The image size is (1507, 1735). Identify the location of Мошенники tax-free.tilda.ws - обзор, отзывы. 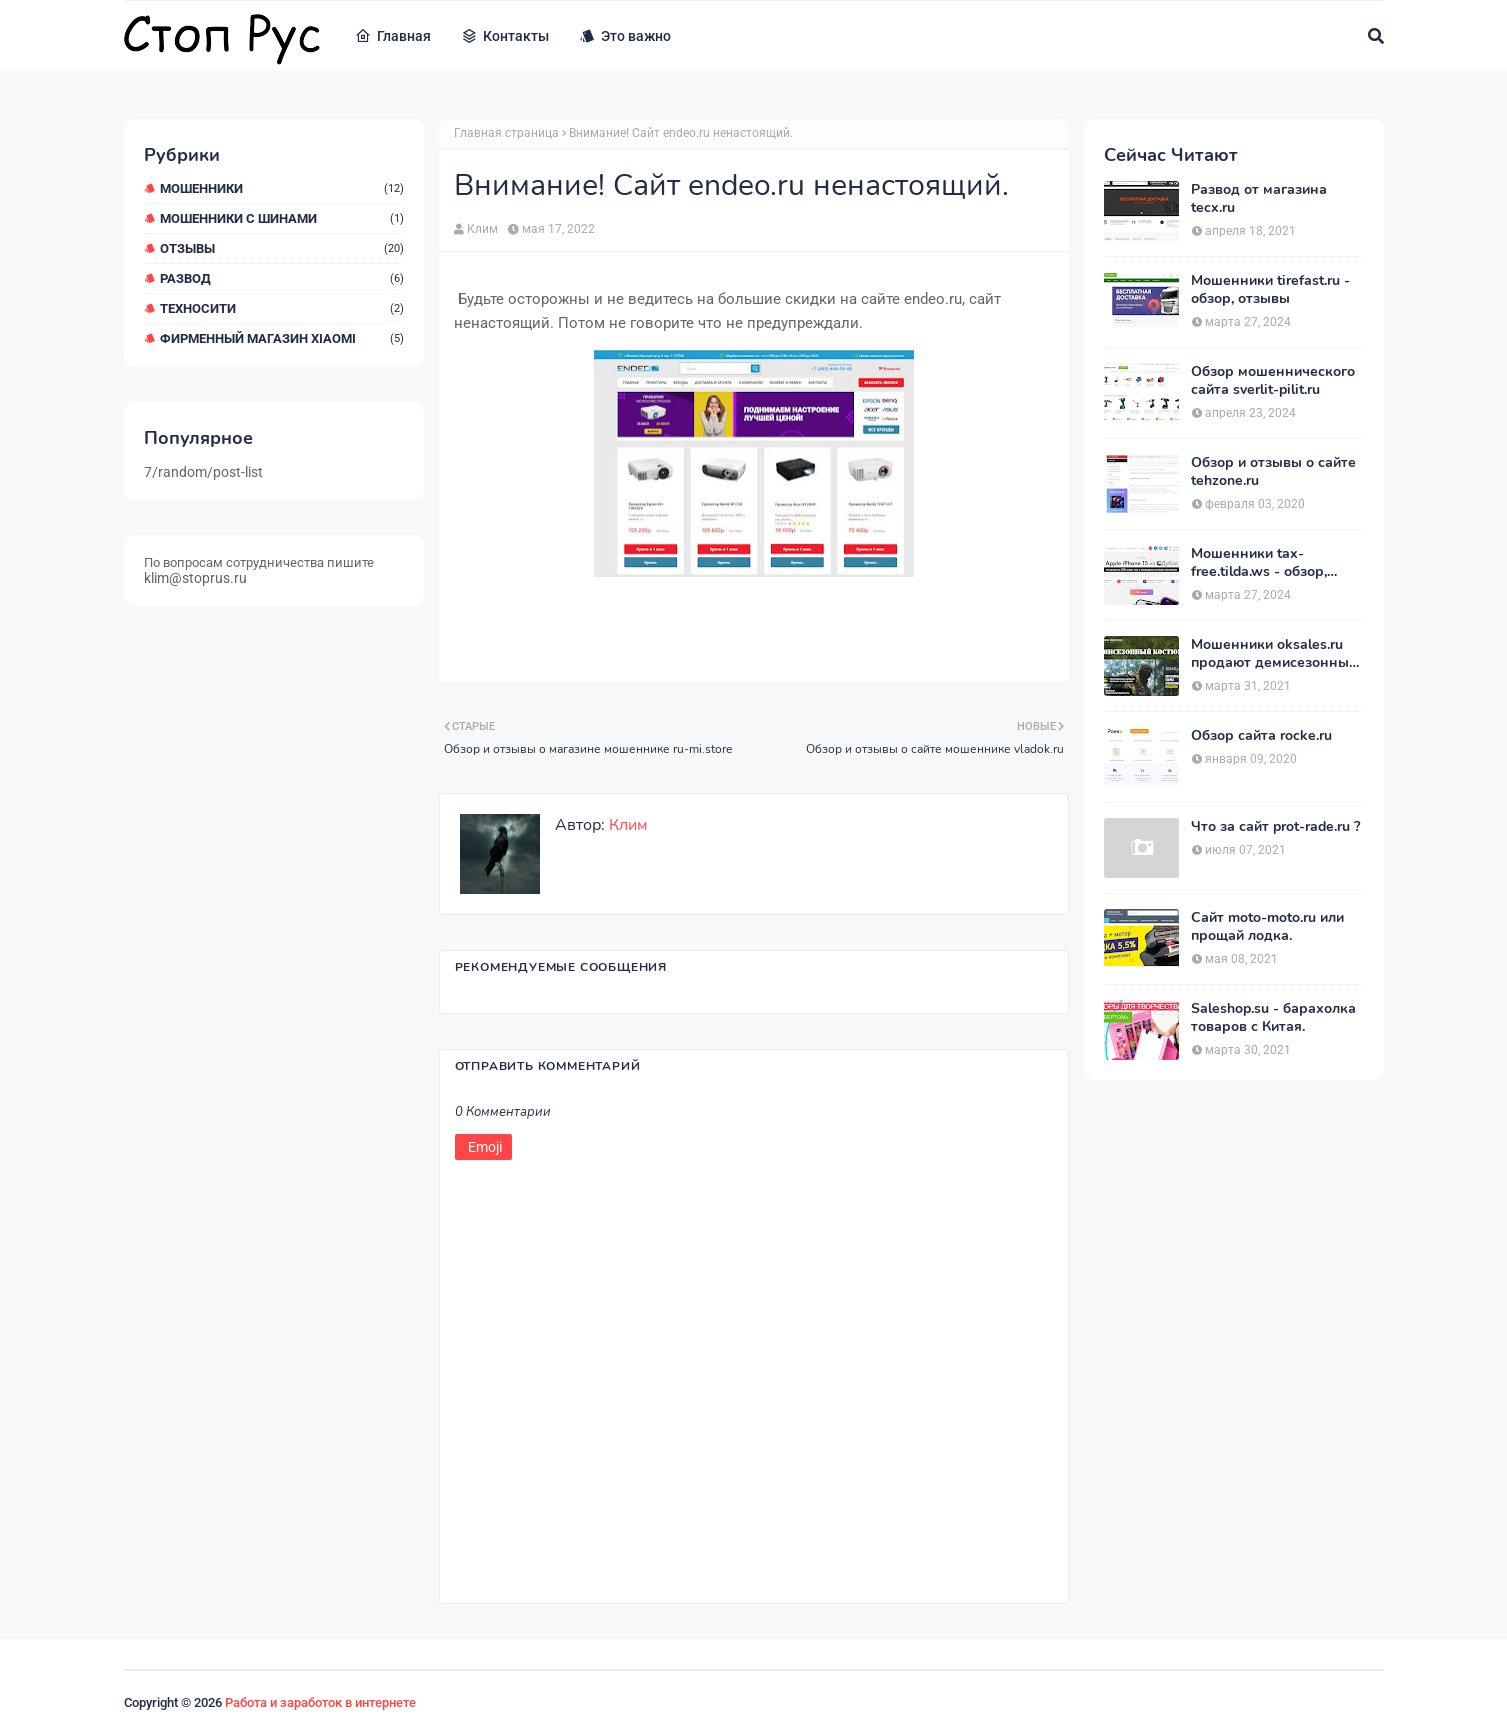
(1259, 563).